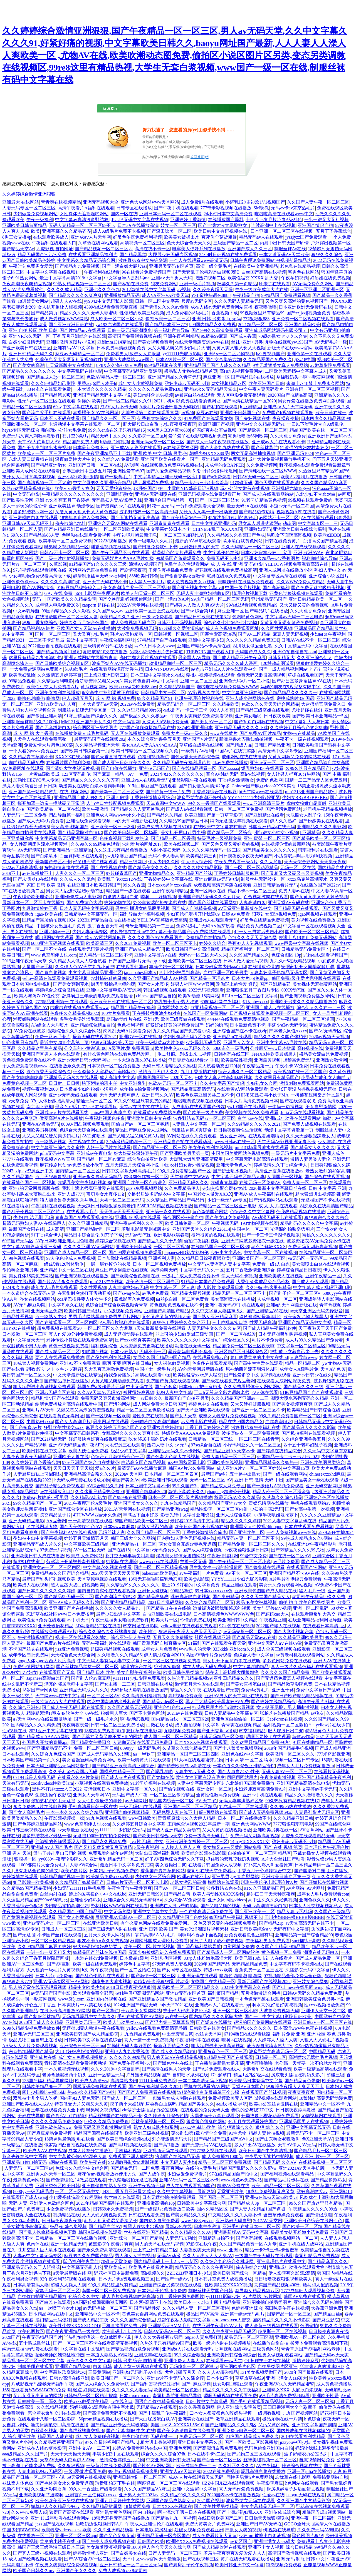 This screenshot has height=2576, width=356. What do you see at coordinates (236, 873) in the screenshot?
I see `丁香婷婷日韩制服麻豆` at bounding box center [236, 873].